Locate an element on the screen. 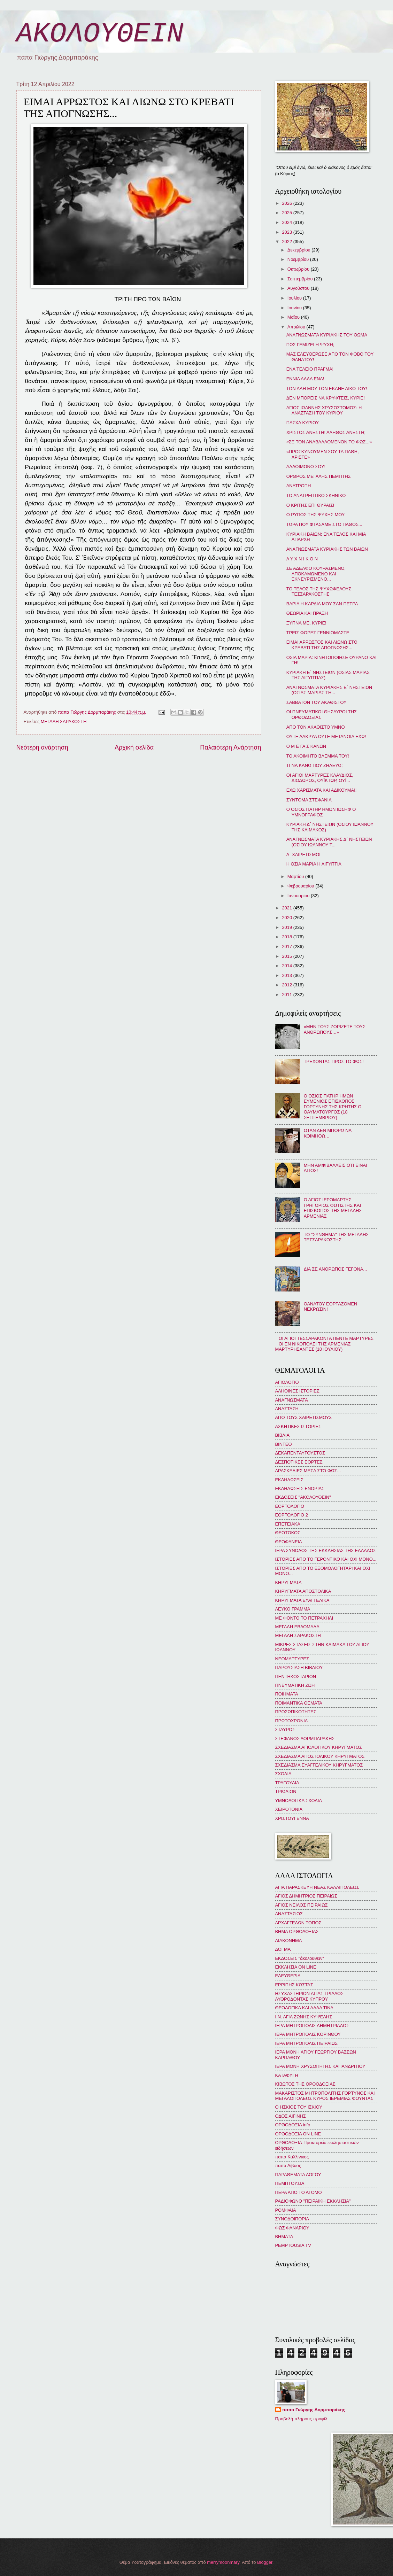 The image size is (393, 2576). Μαρτίου is located at coordinates (296, 876).